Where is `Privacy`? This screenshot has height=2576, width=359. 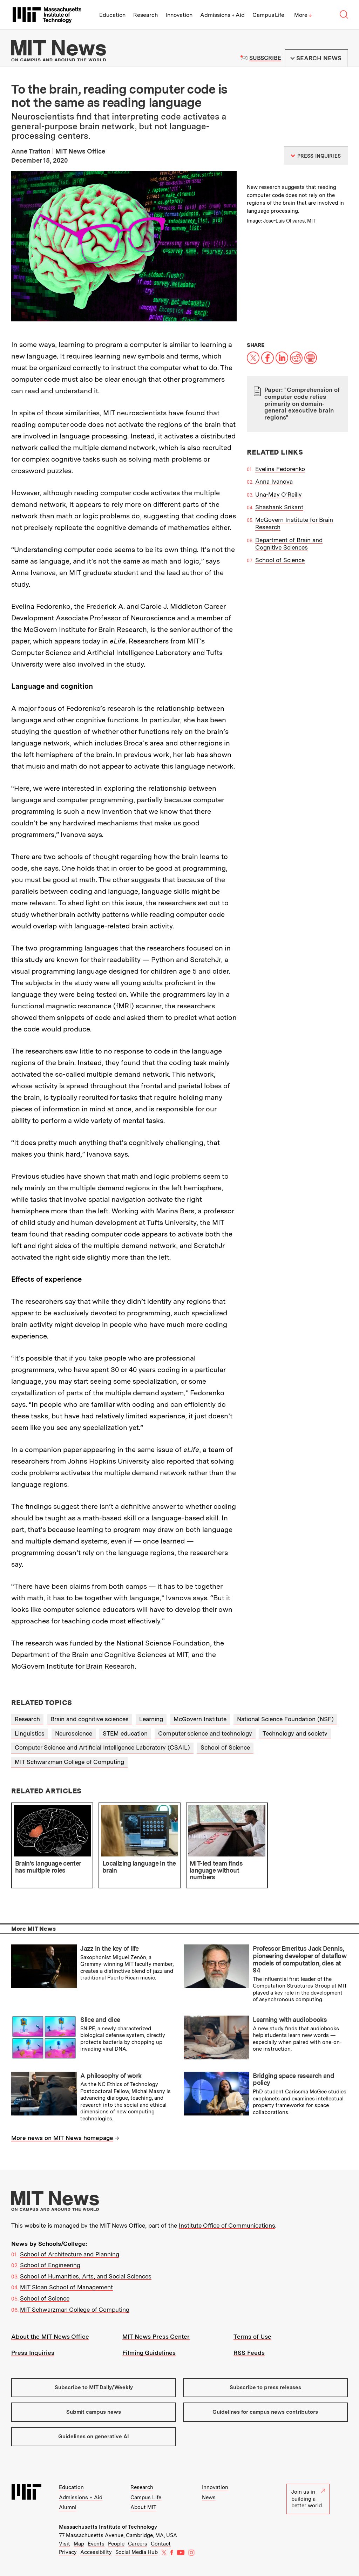
Privacy is located at coordinates (68, 2552).